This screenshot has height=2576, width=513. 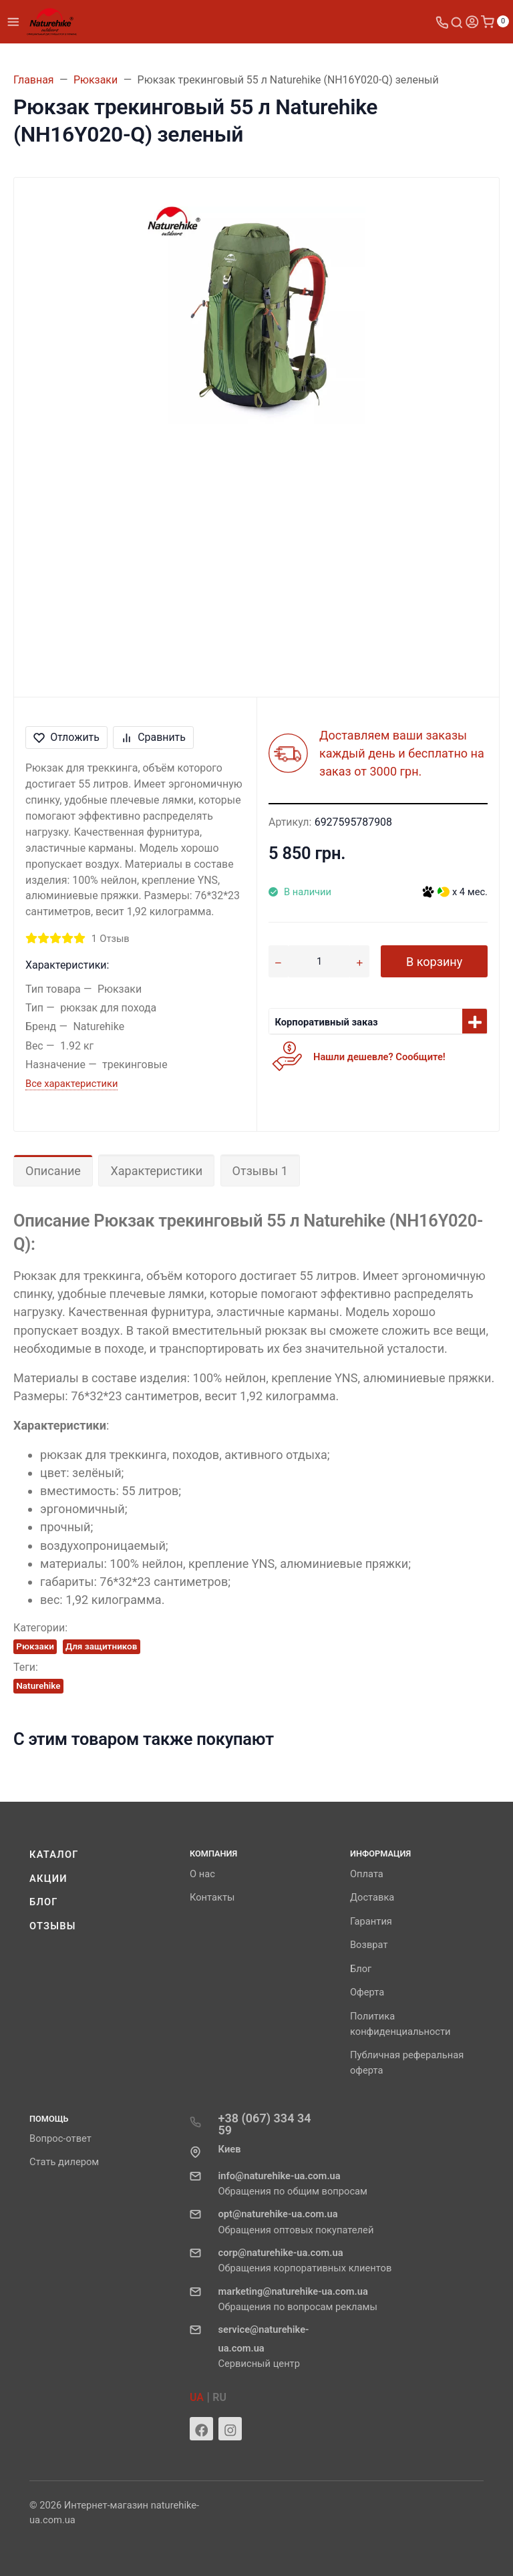 I want to click on marketing@naturehike-ua.com.ua, so click(x=292, y=2291).